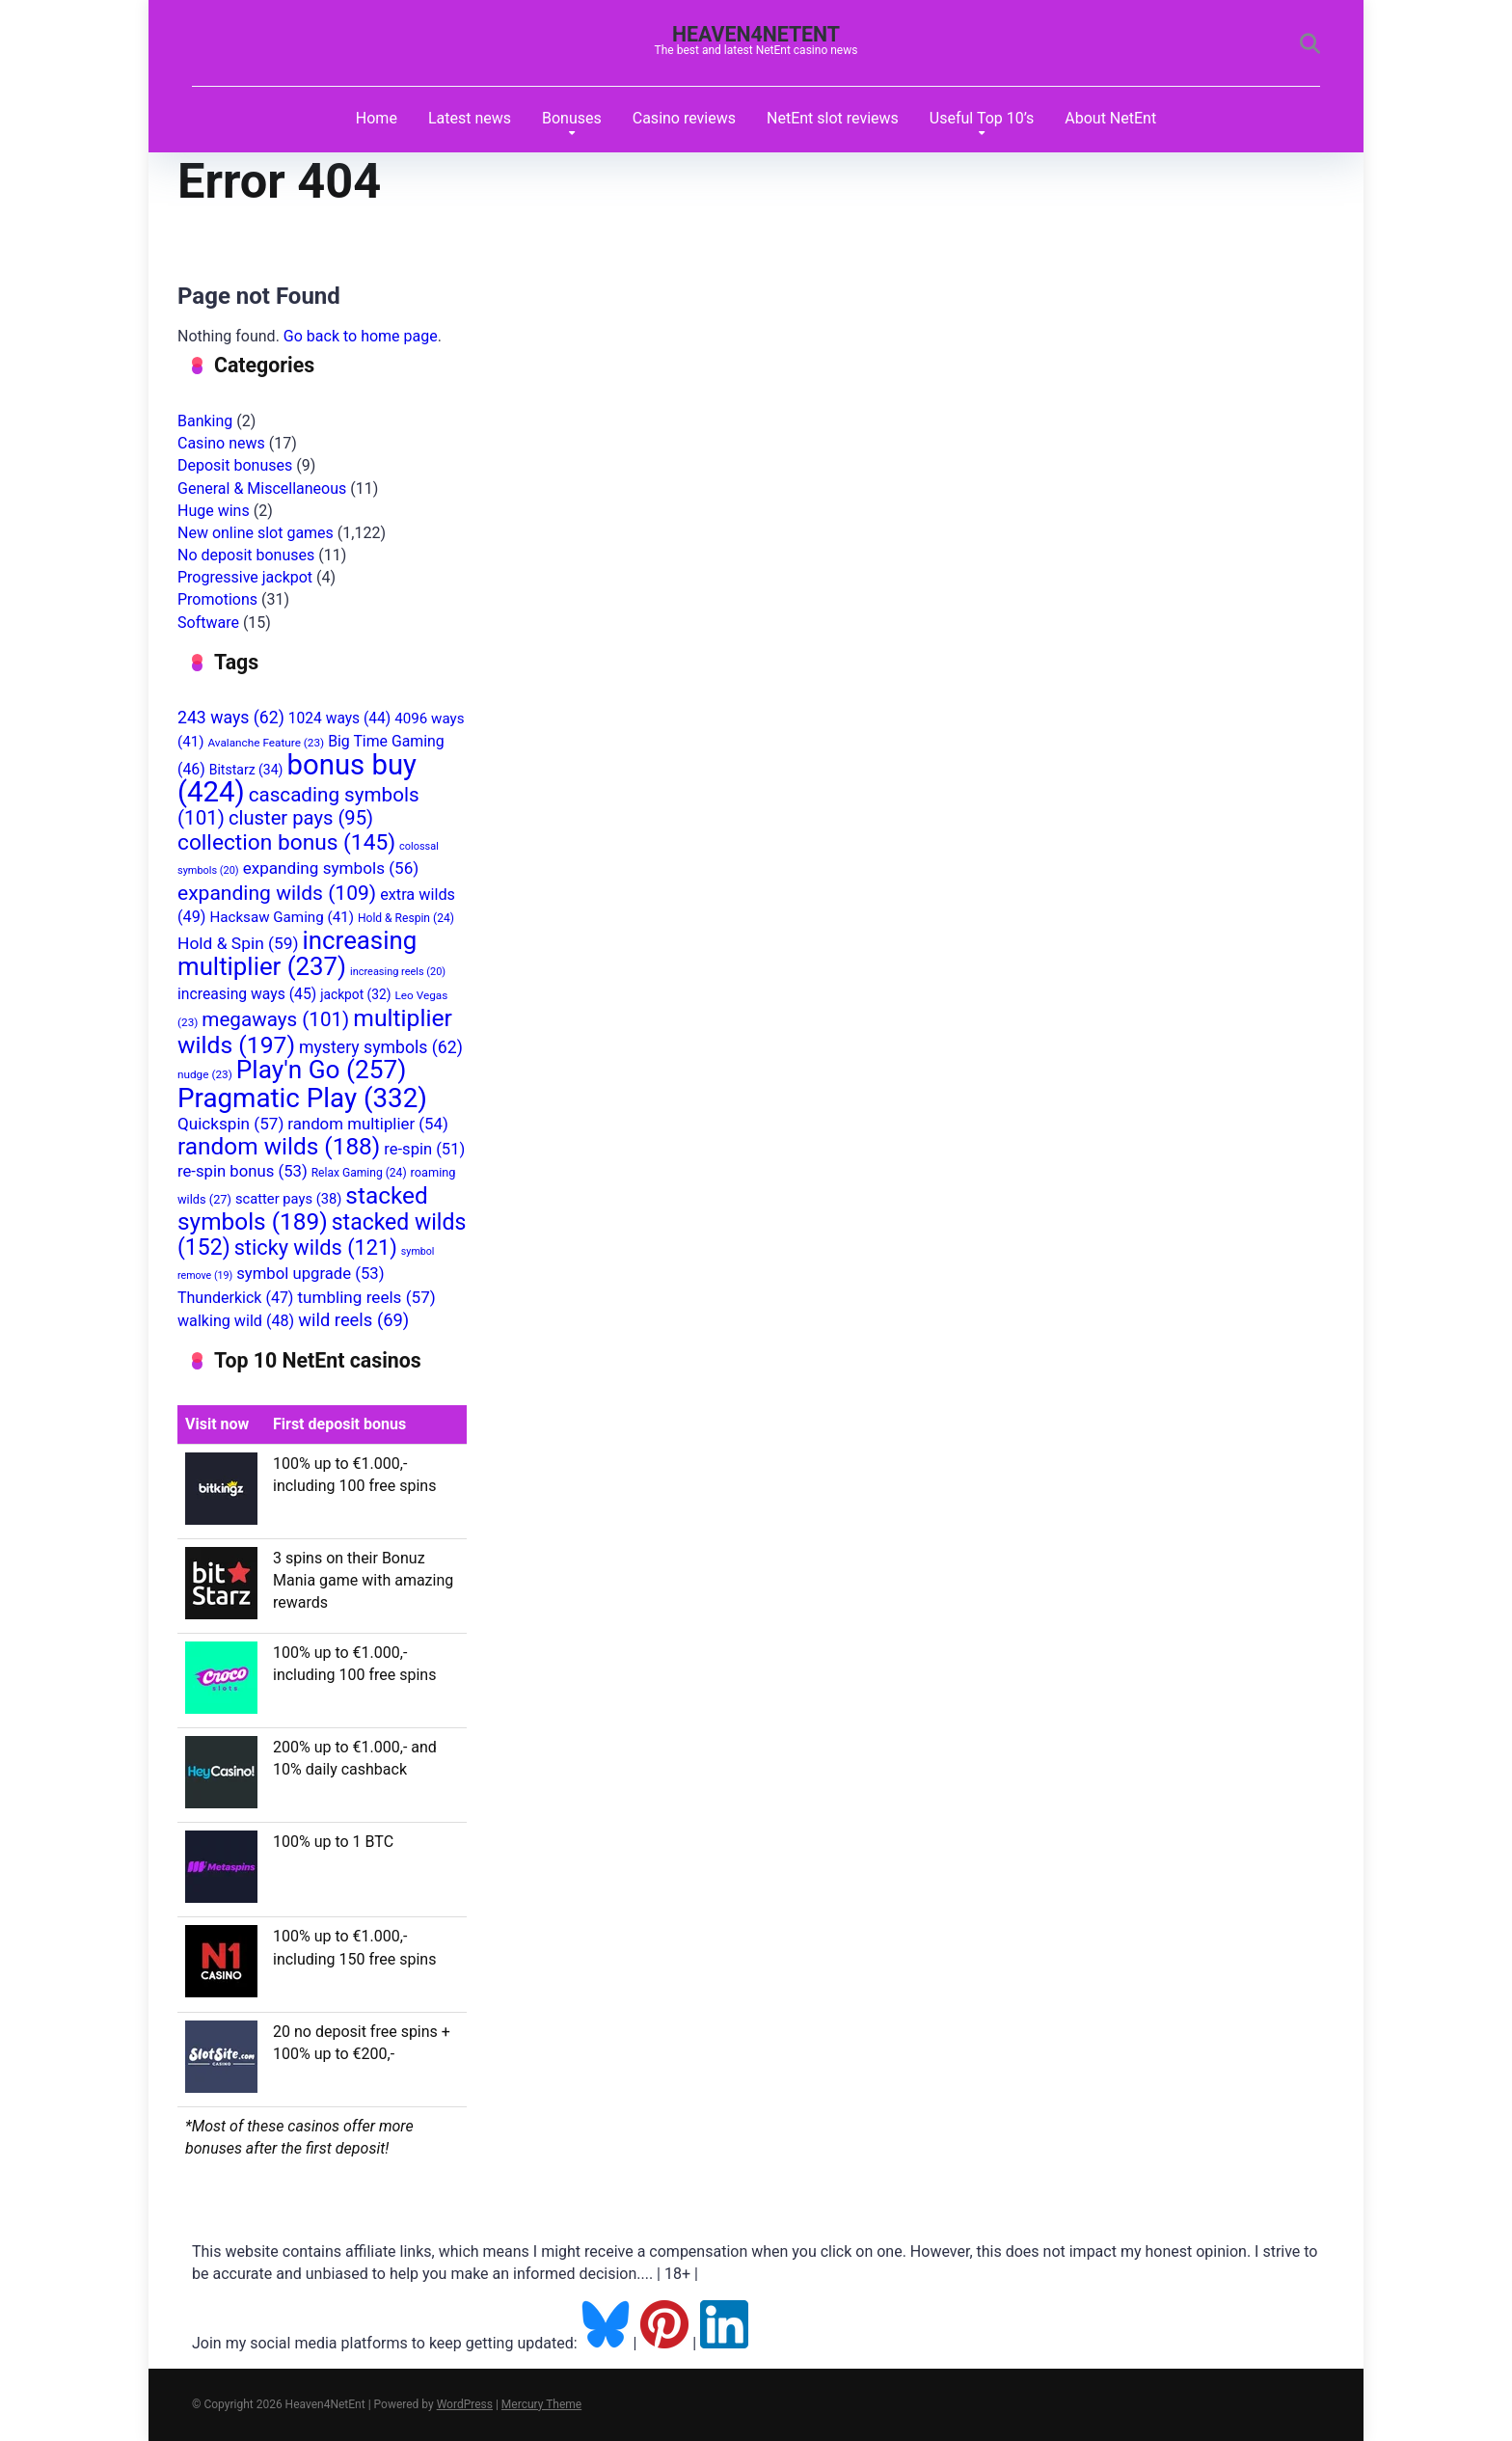  What do you see at coordinates (982, 118) in the screenshot?
I see `Useful Top 10’s` at bounding box center [982, 118].